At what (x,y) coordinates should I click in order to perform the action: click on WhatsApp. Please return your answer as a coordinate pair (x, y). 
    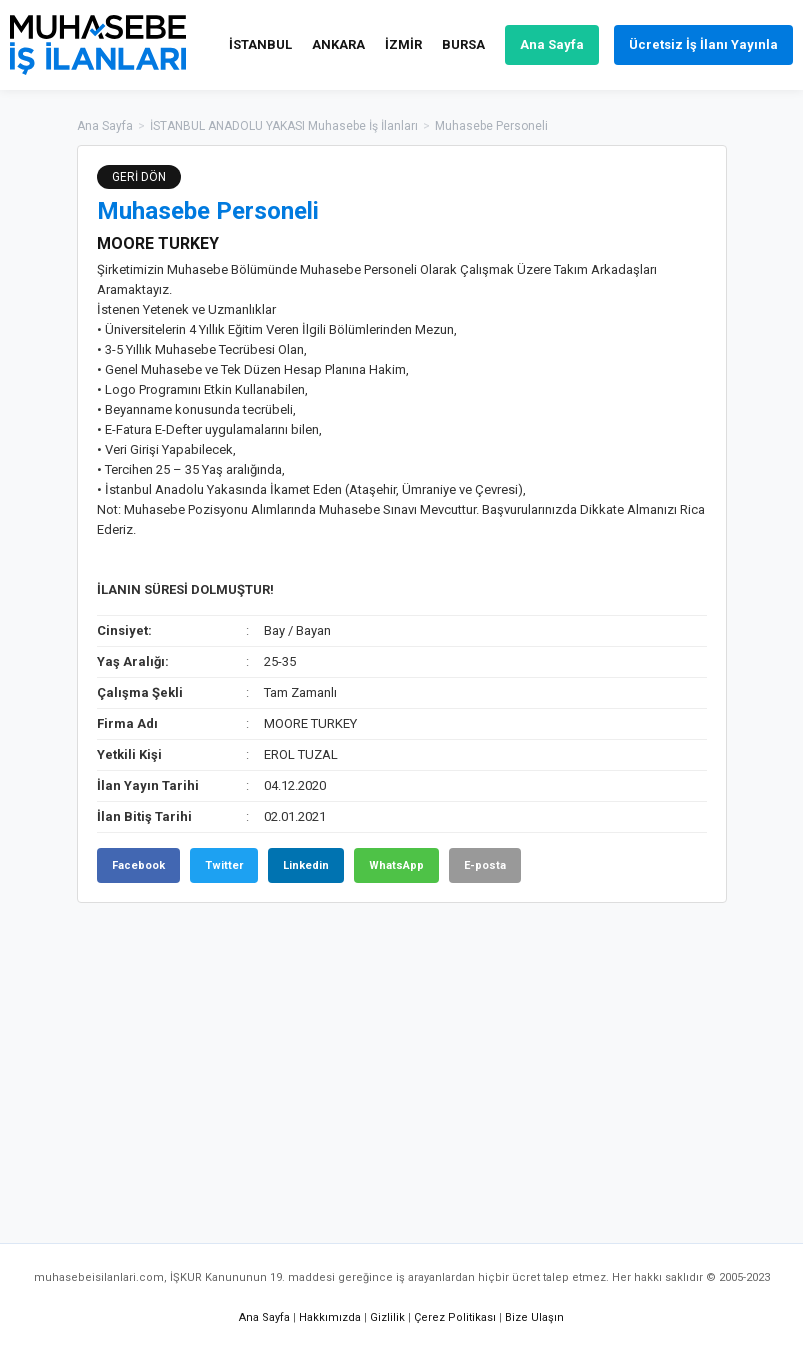
    Looking at the image, I should click on (396, 865).